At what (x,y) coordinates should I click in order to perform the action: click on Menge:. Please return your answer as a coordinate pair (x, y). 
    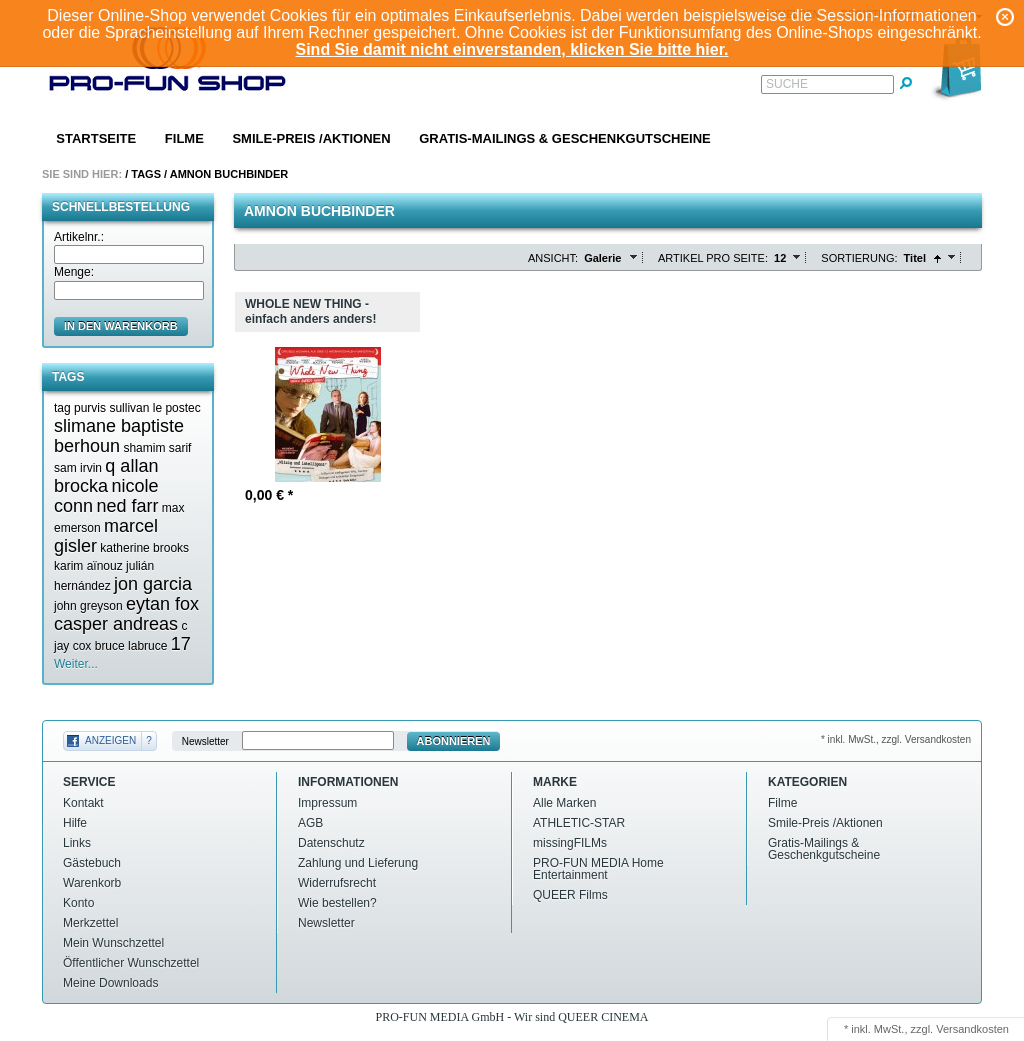
    Looking at the image, I should click on (74, 272).